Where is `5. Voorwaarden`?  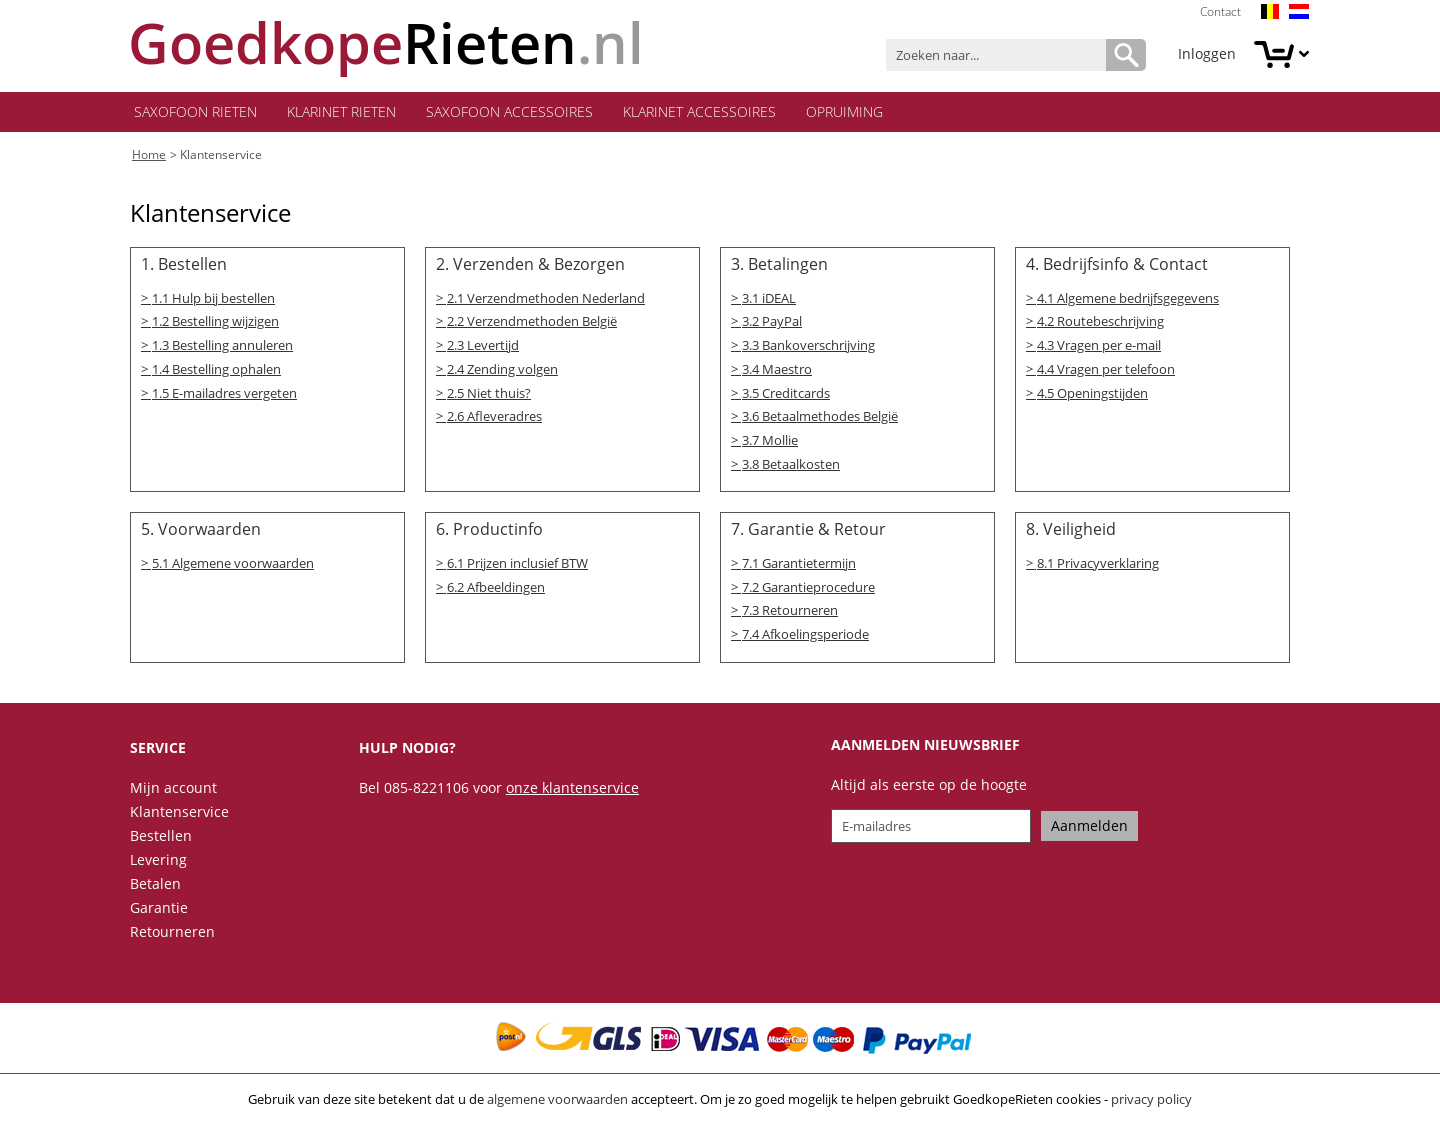
5. Voorwaarden is located at coordinates (201, 535).